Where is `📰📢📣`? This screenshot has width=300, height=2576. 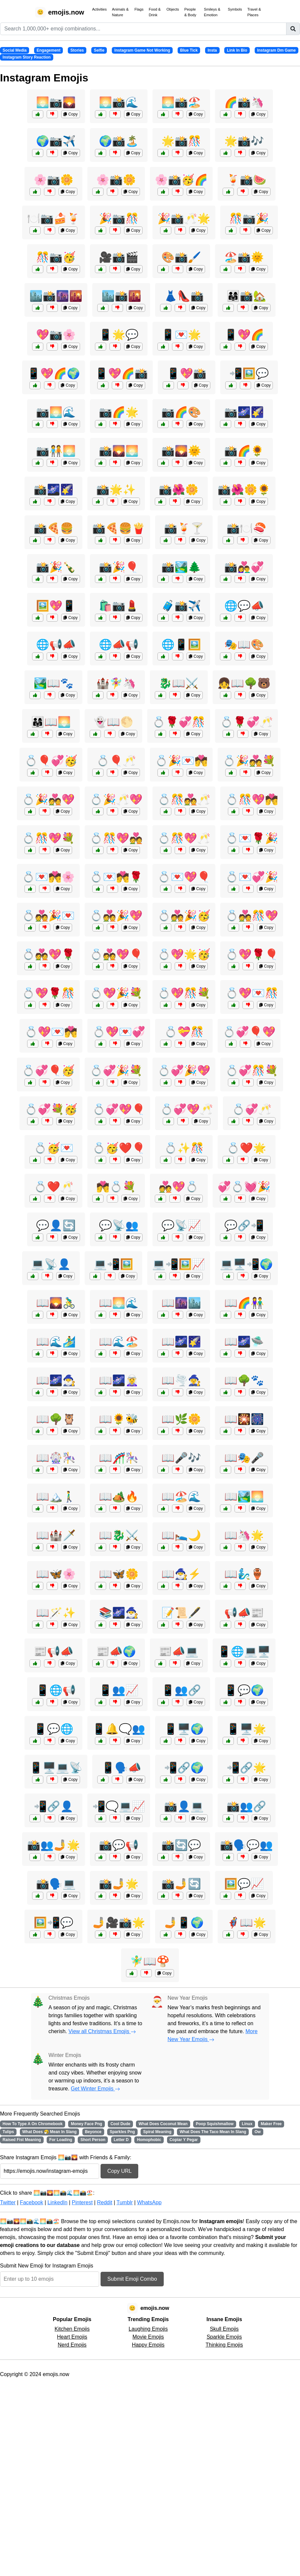 📰📢📣 is located at coordinates (53, 1651).